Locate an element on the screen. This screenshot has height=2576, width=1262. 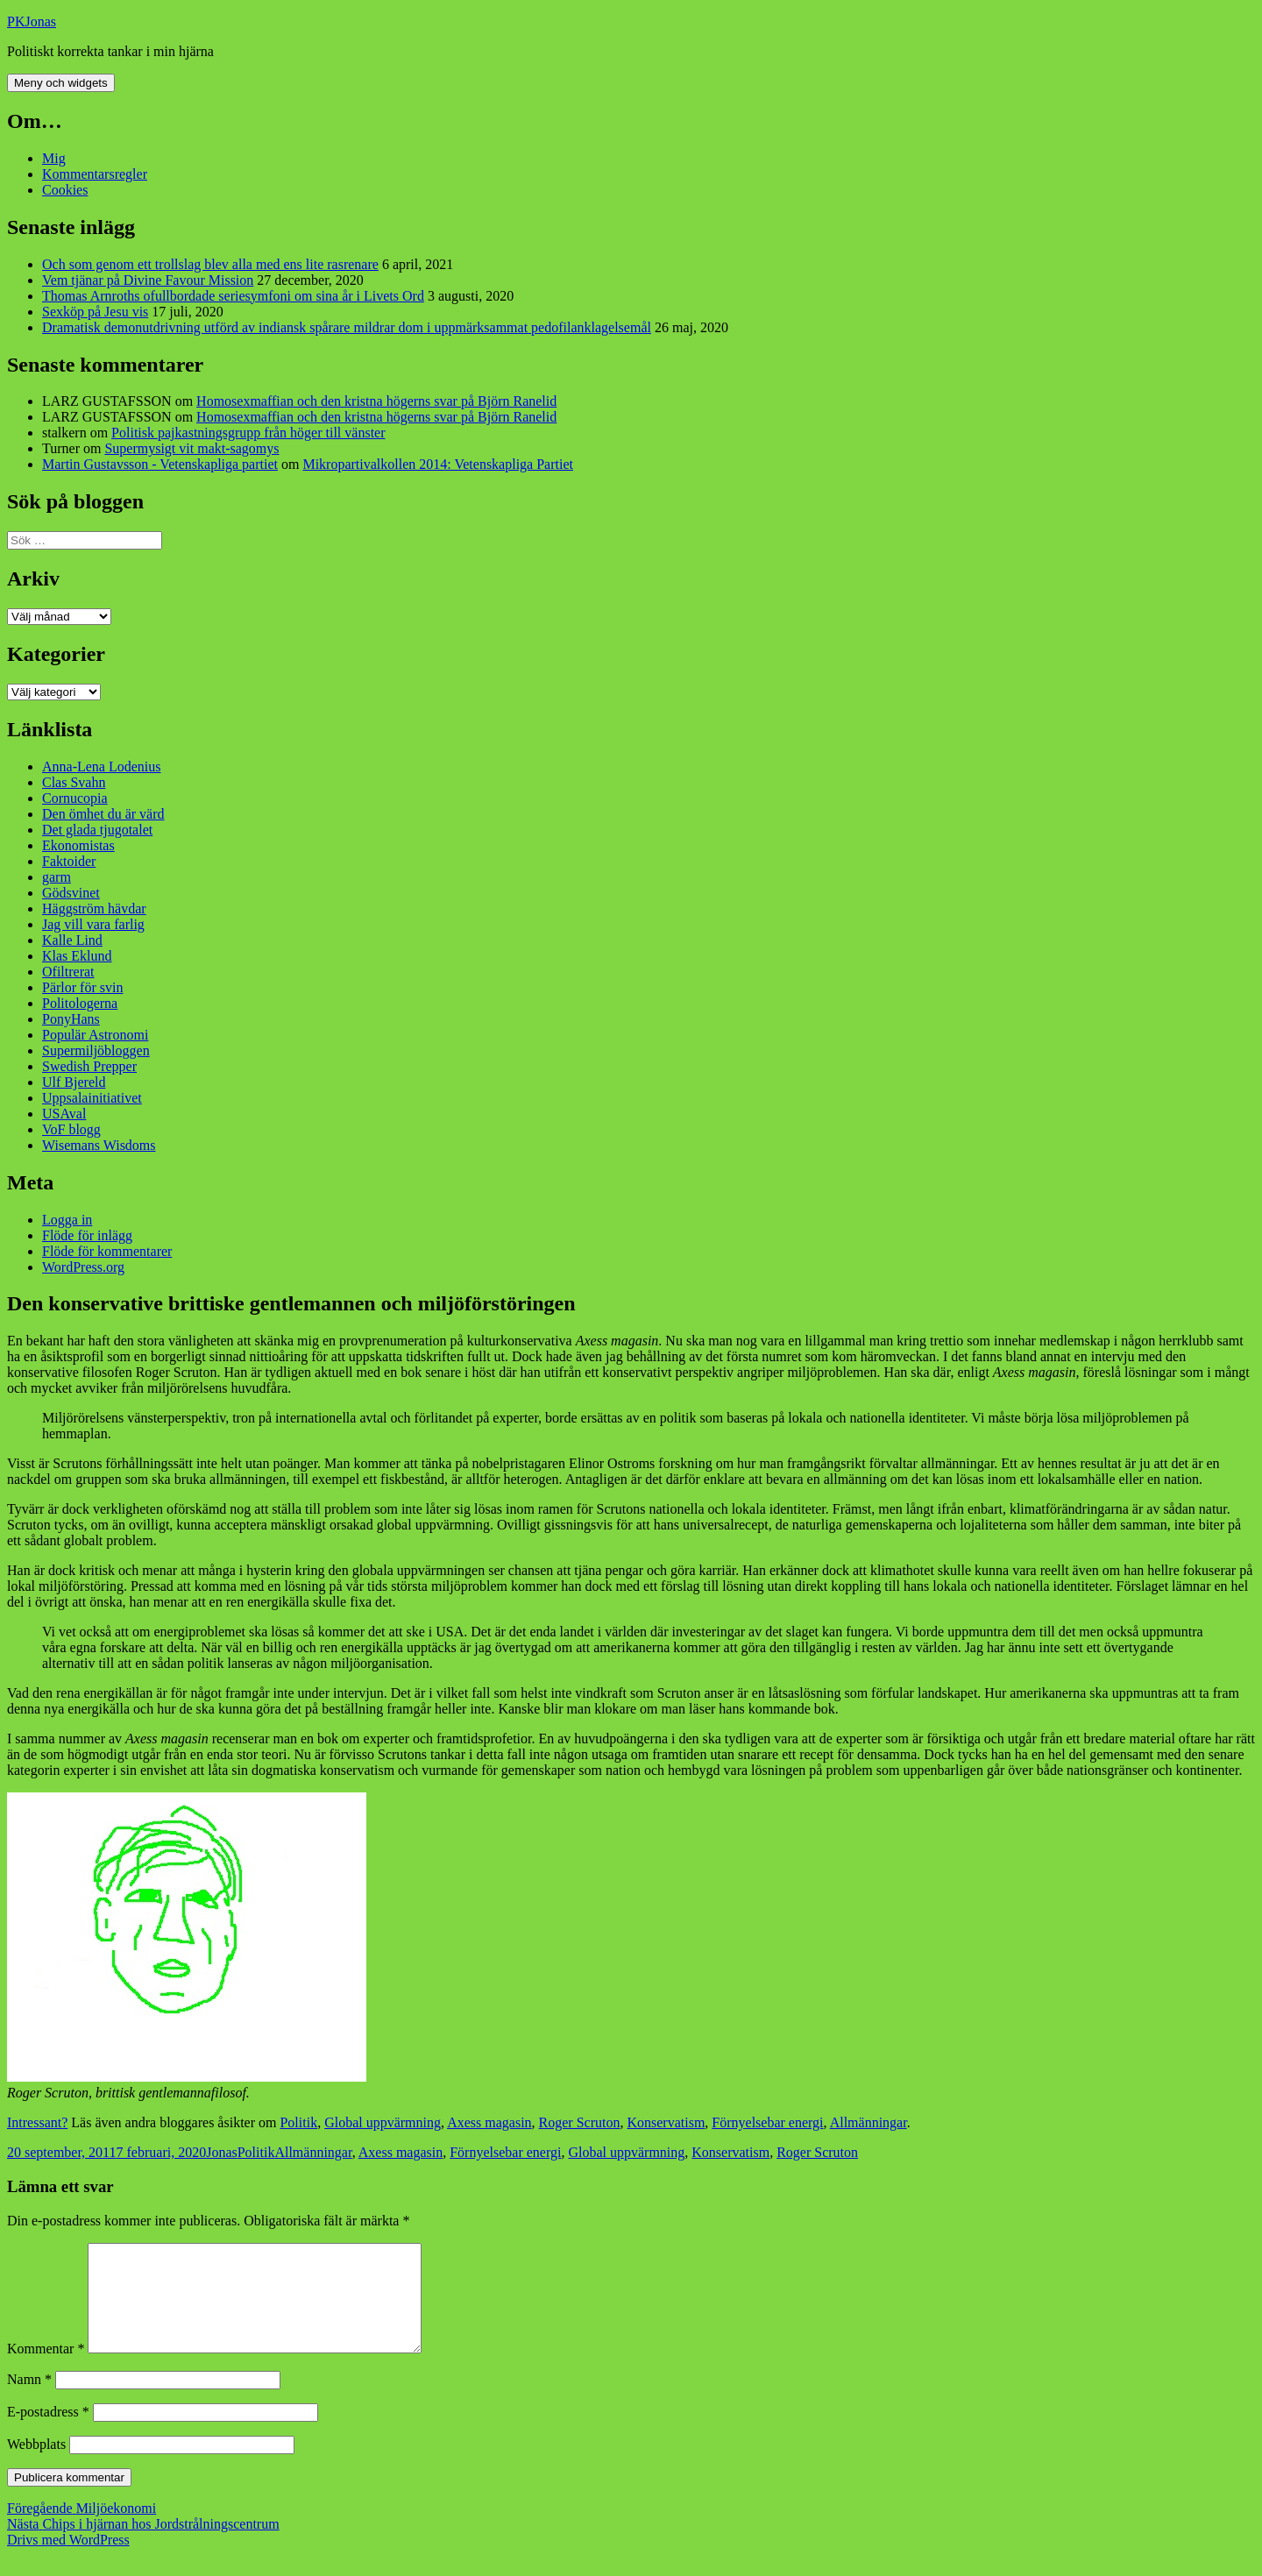
Pärlor för svin is located at coordinates (82, 987).